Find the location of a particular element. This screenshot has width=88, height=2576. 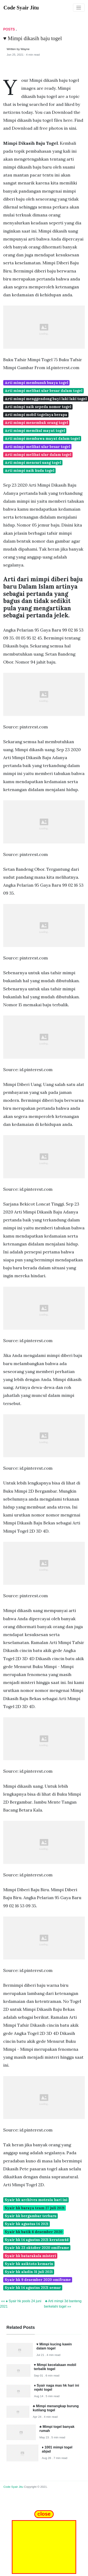

Syair hk agustus 14 2021 is located at coordinates (27, 2223).